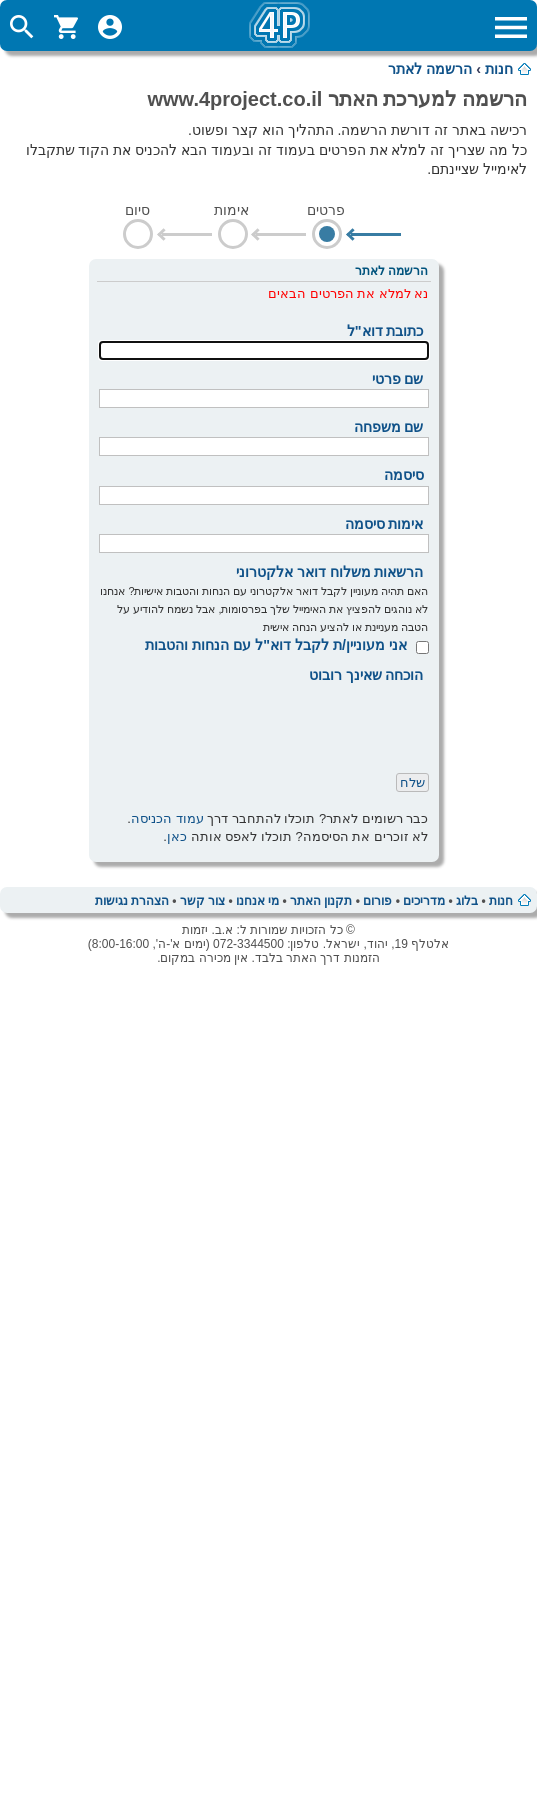 The image size is (537, 1793). Describe the element at coordinates (22, 27) in the screenshot. I see `ToggleSearch` at that location.